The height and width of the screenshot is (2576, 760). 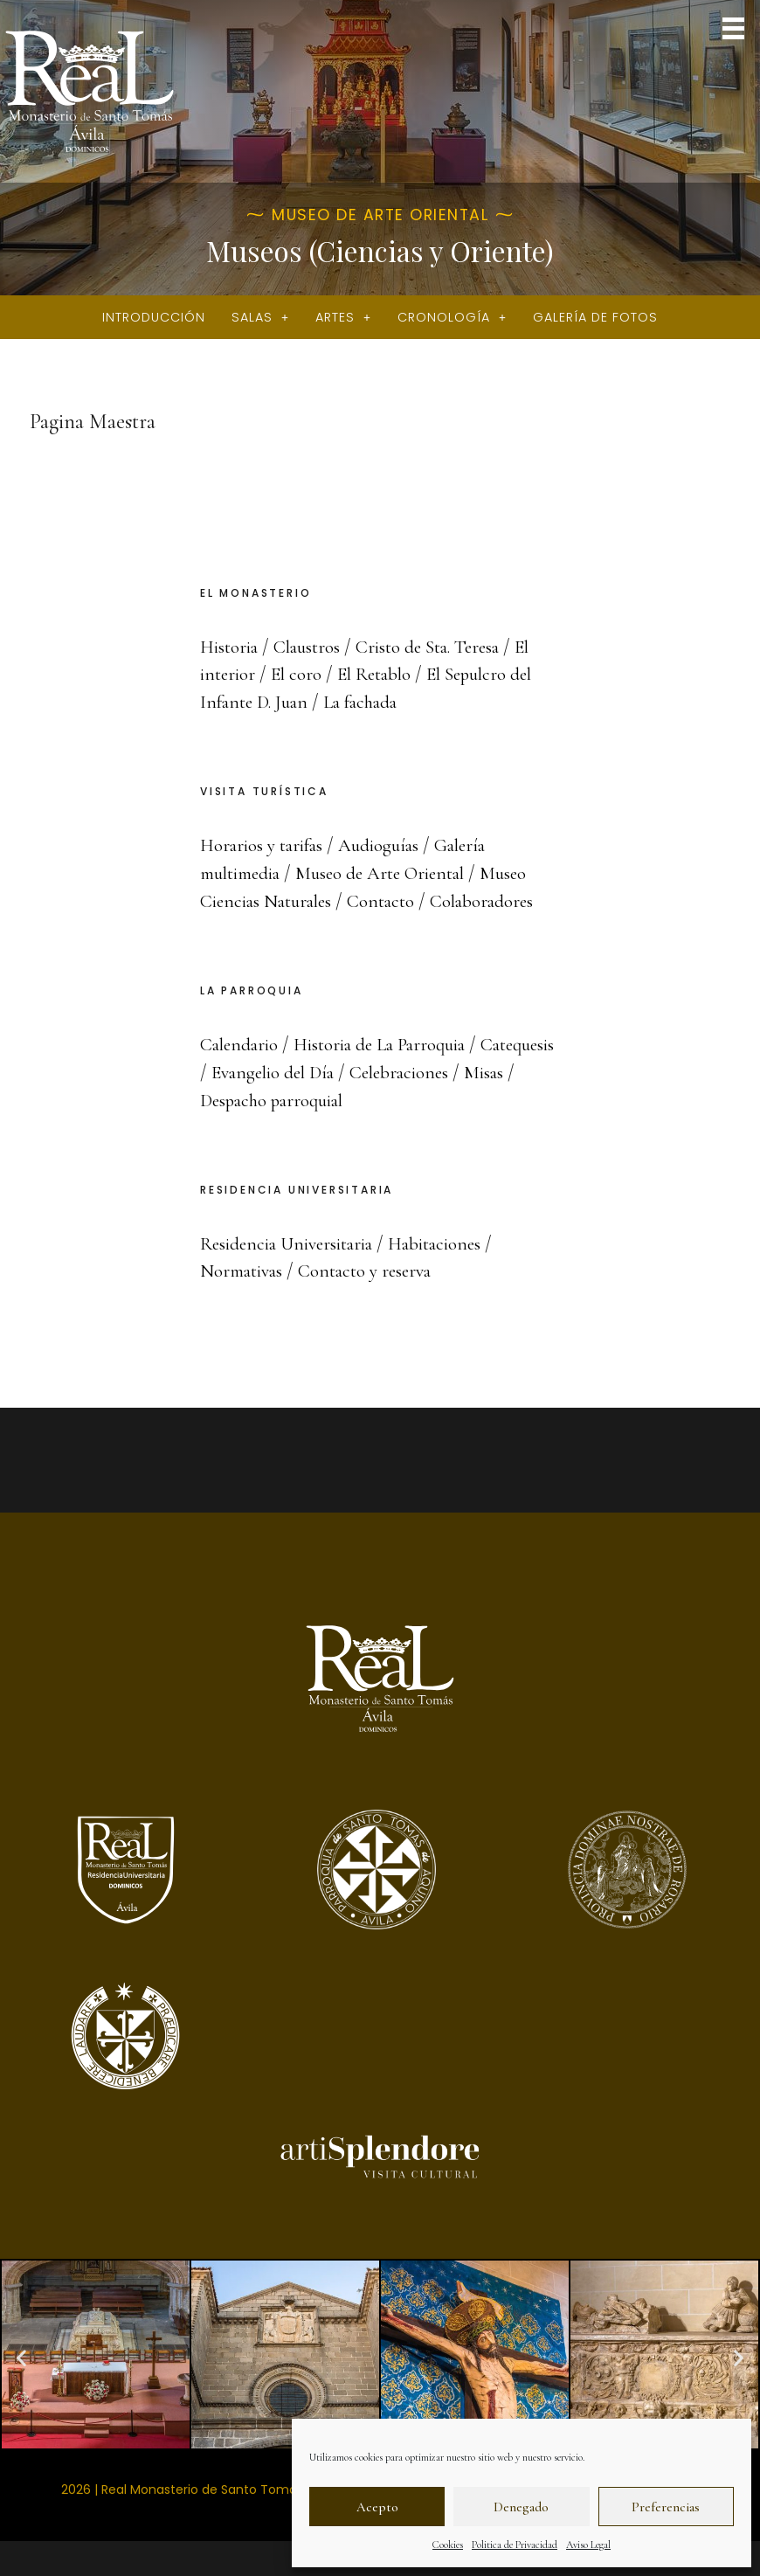 What do you see at coordinates (452, 317) in the screenshot?
I see `Cronología` at bounding box center [452, 317].